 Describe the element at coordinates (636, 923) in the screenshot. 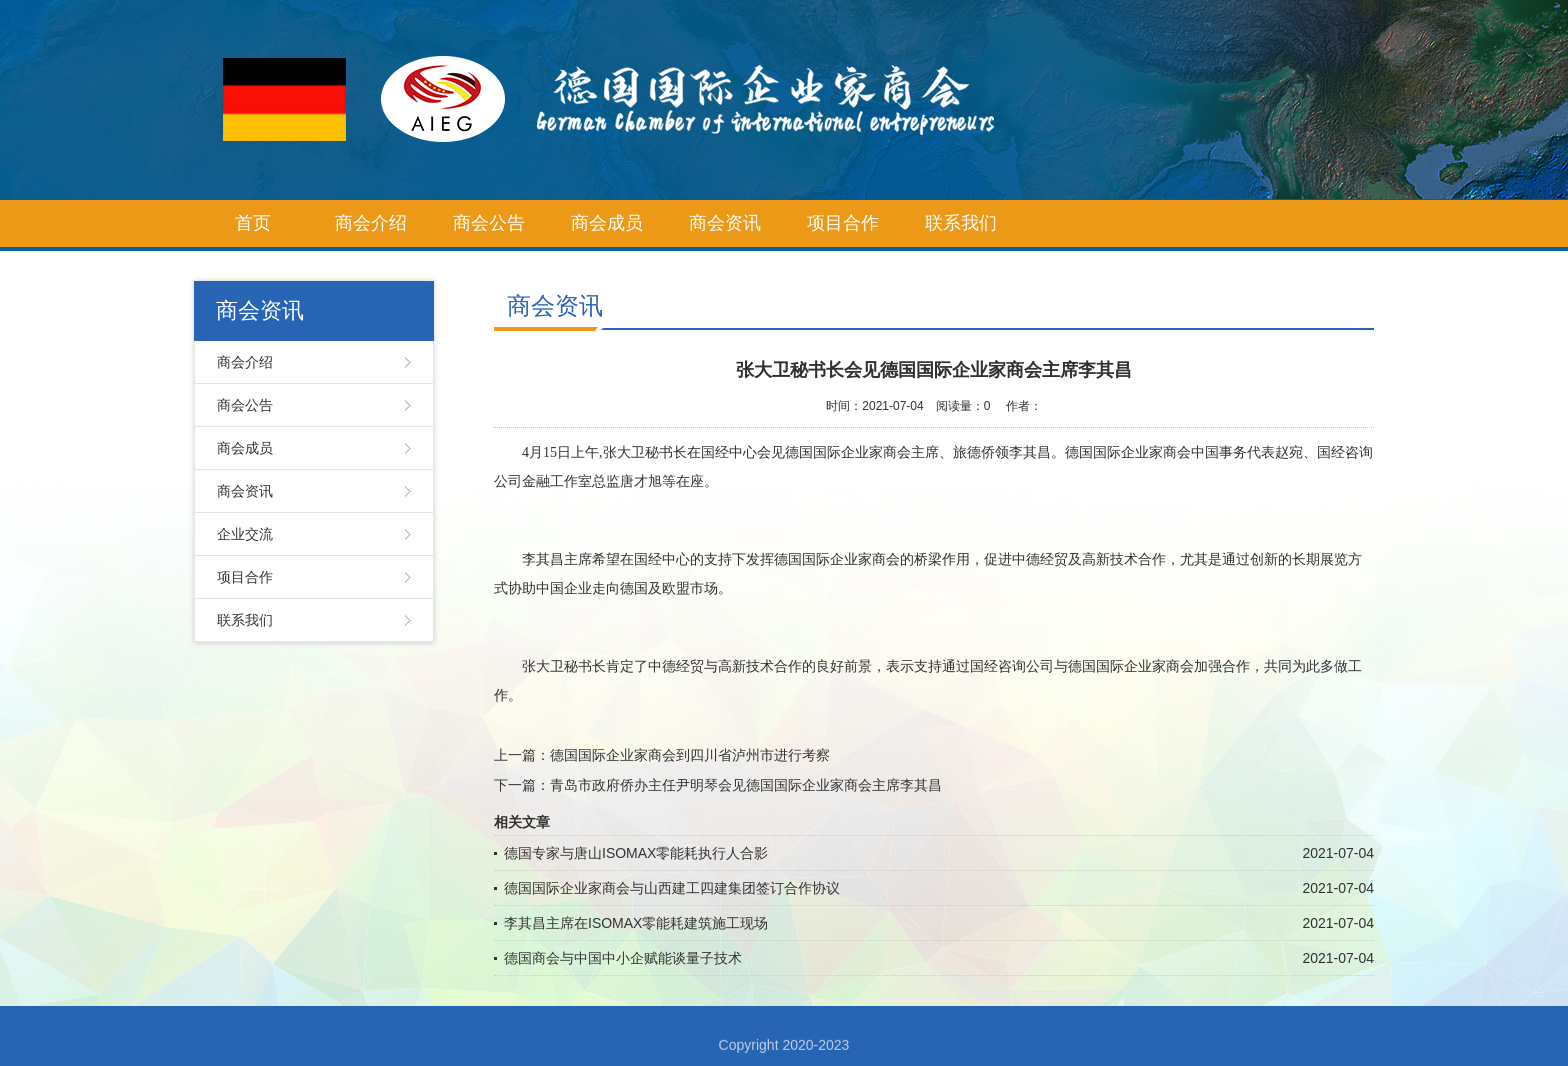

I see `李其昌主席在ISOMAX零能耗建筑施工现场` at that location.